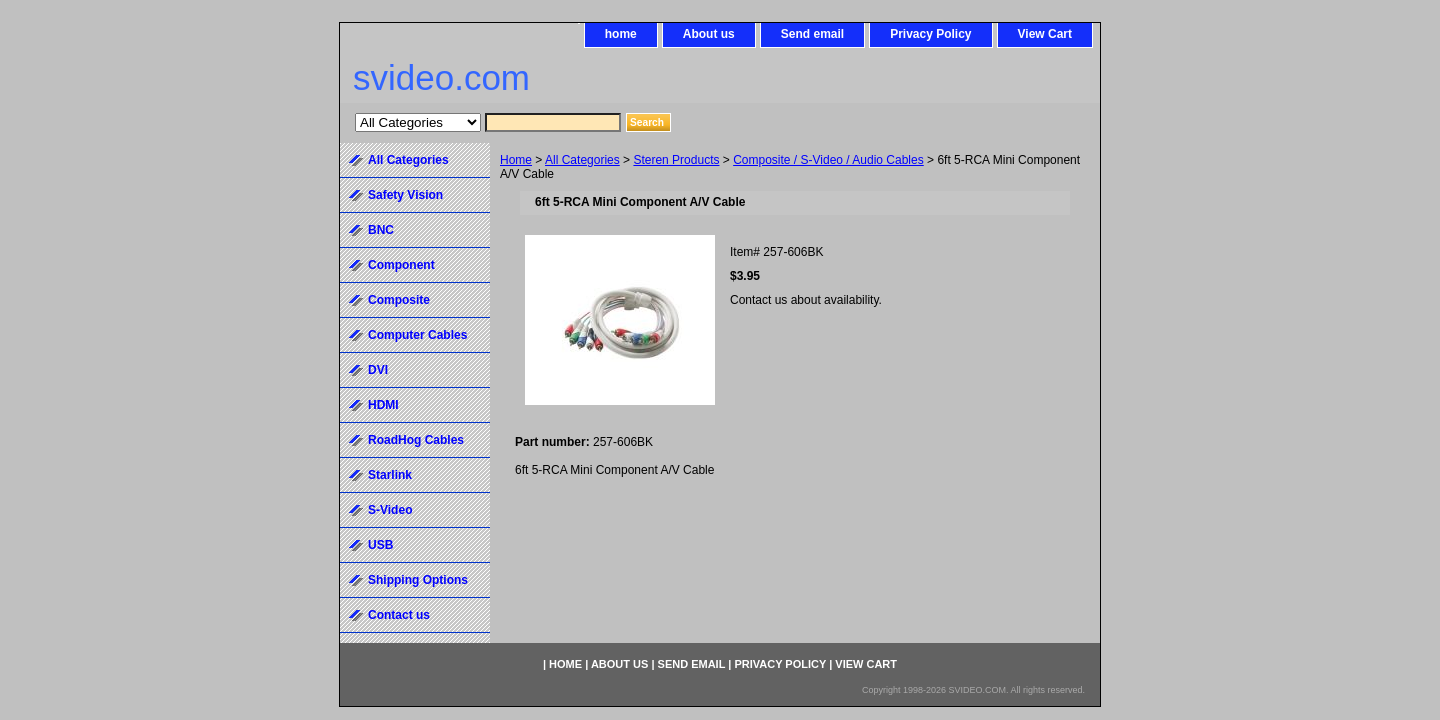  What do you see at coordinates (381, 230) in the screenshot?
I see `BNC` at bounding box center [381, 230].